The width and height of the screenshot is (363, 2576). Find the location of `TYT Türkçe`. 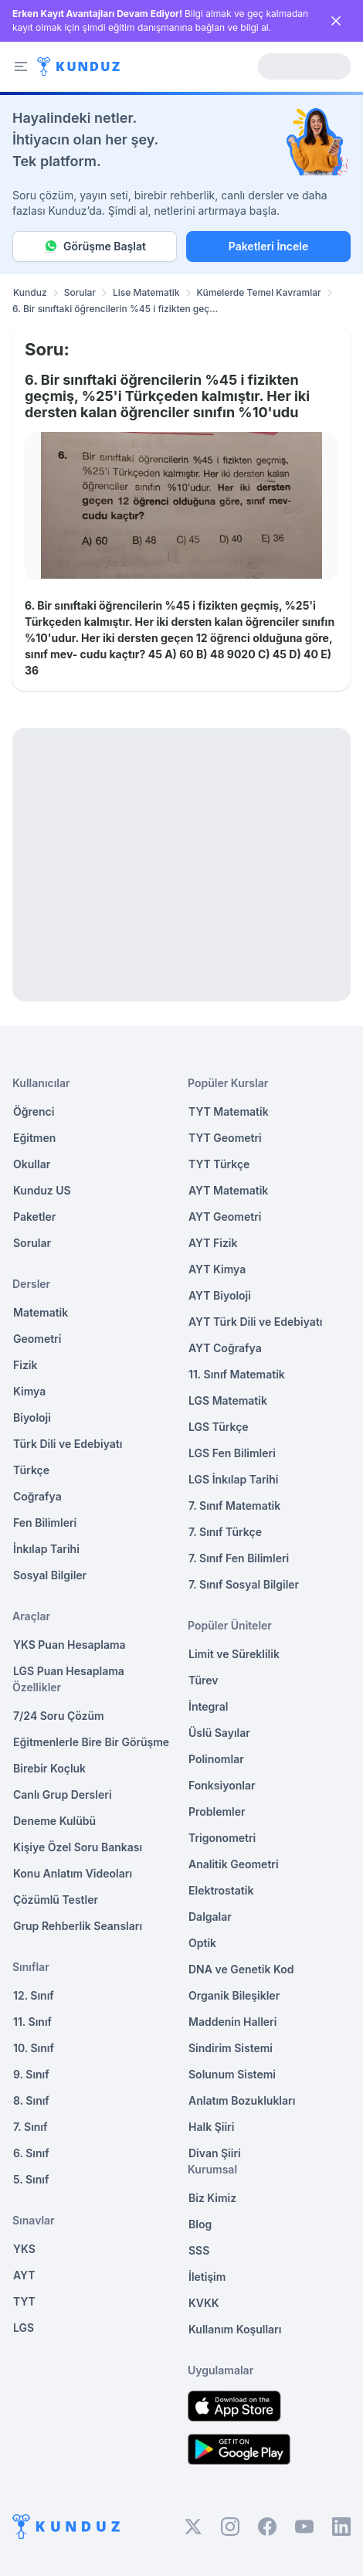

TYT Türkçe is located at coordinates (218, 1164).